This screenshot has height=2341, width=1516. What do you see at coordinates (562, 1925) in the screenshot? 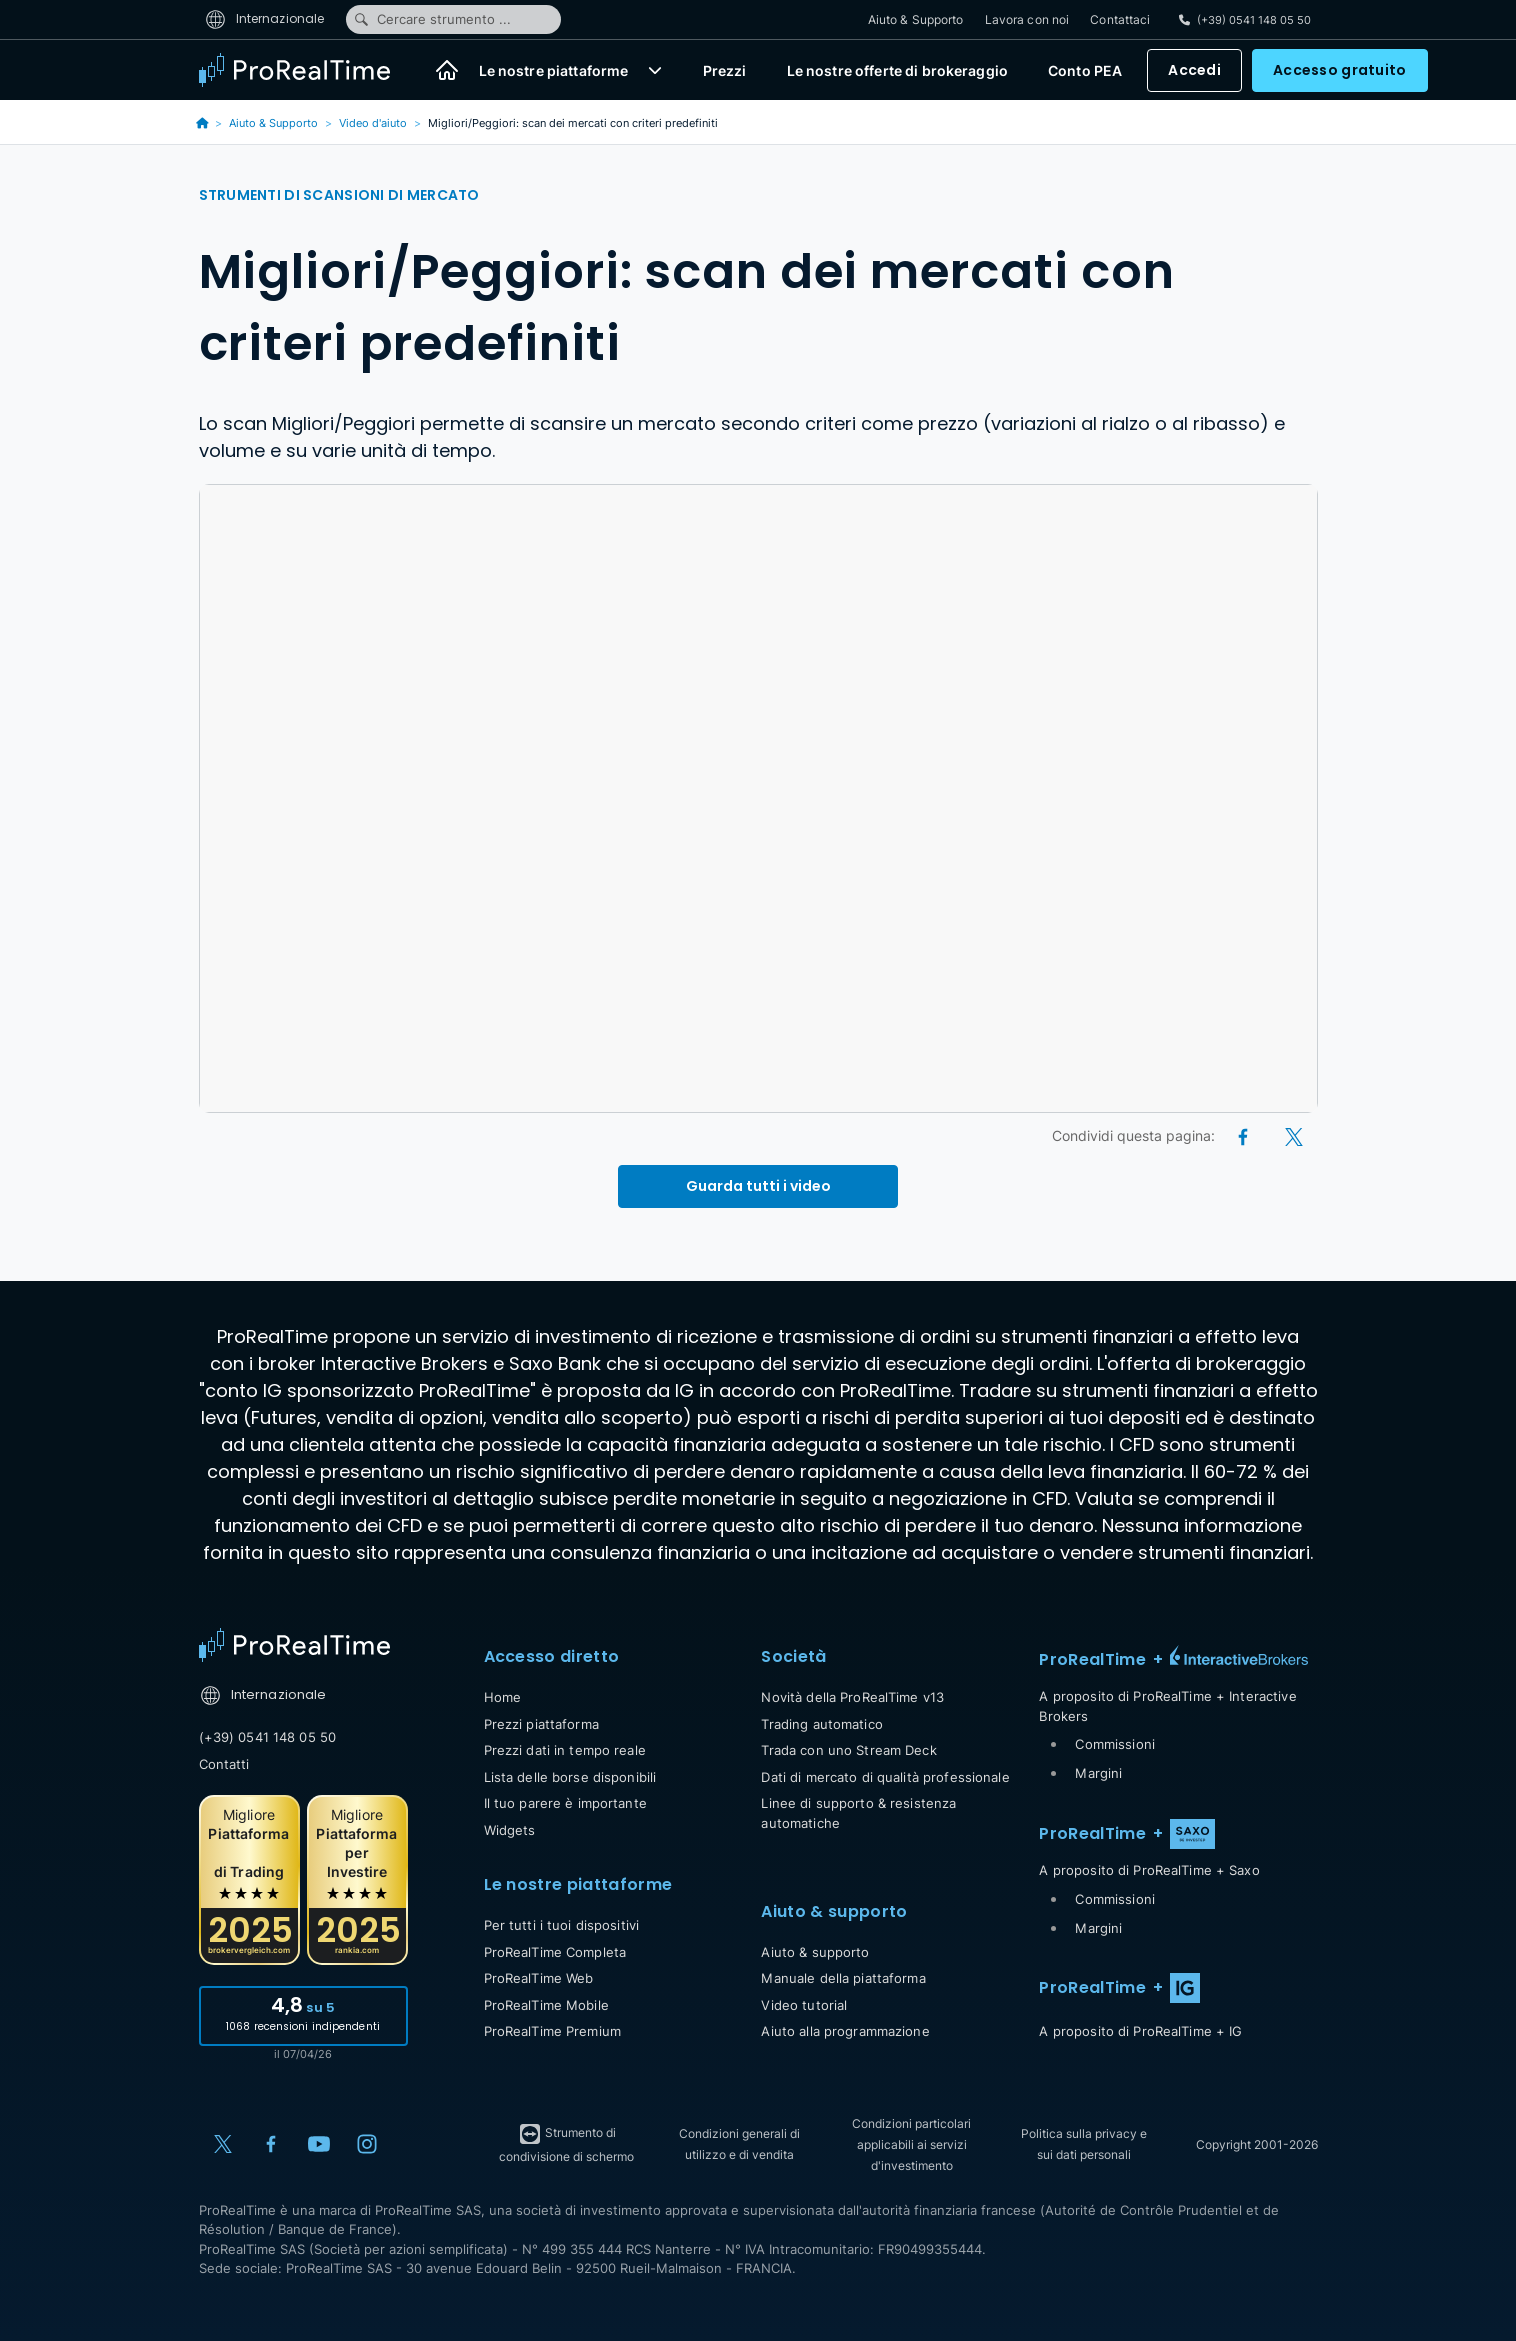
I see `Per tutti i tuoi dispositivi` at bounding box center [562, 1925].